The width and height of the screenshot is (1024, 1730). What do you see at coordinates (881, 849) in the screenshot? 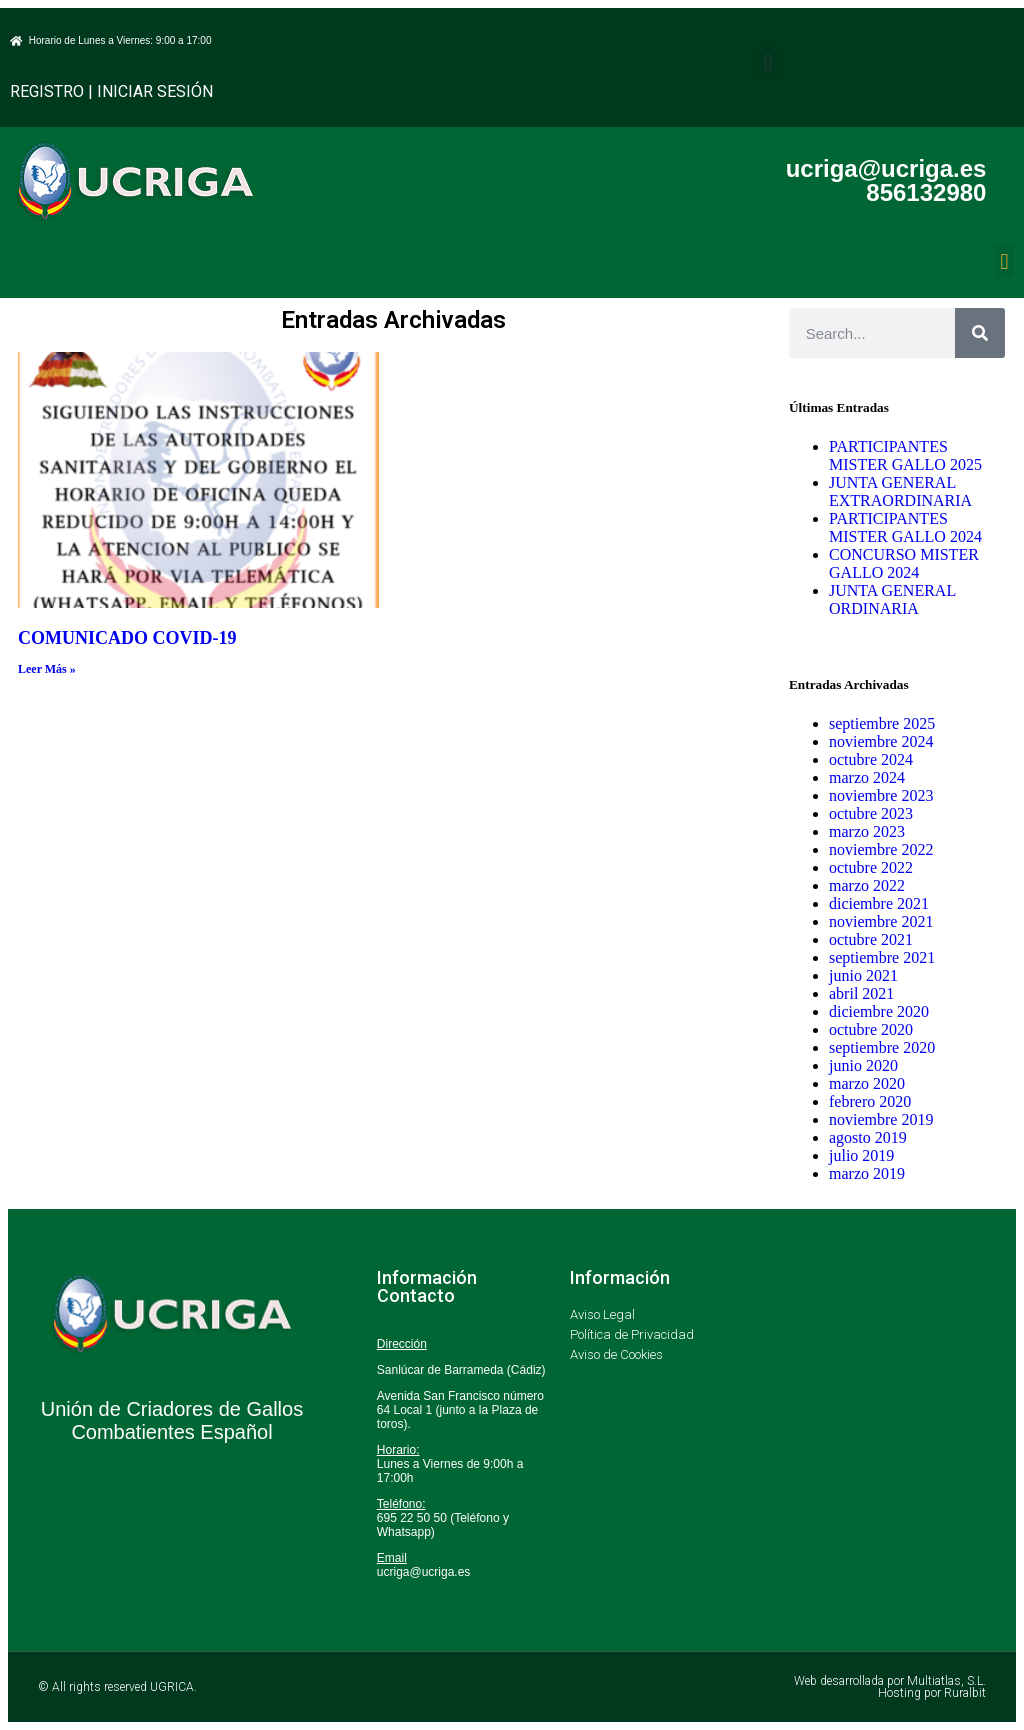
I see `noviembre 2022` at bounding box center [881, 849].